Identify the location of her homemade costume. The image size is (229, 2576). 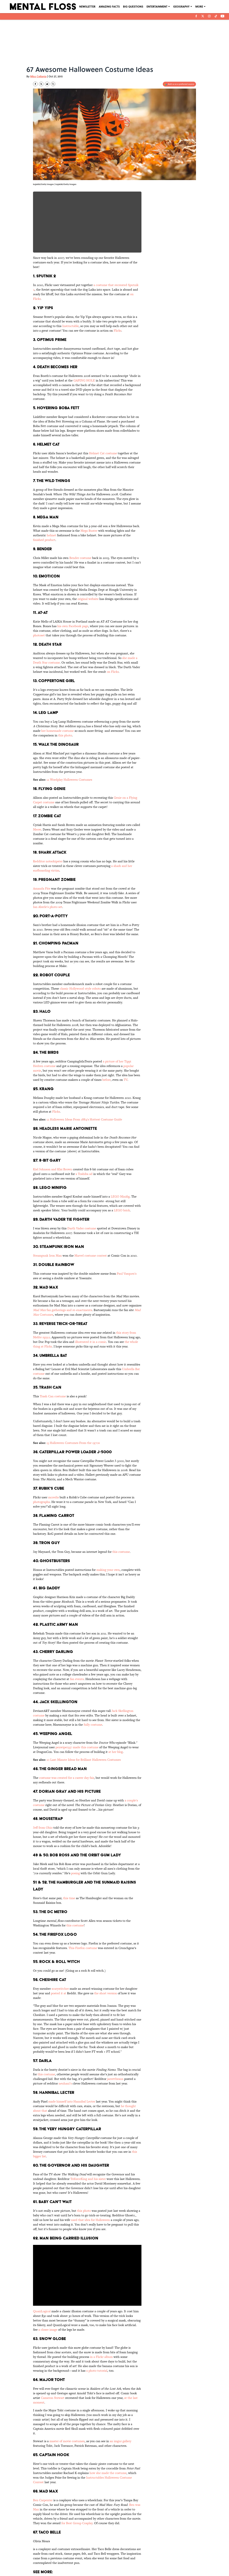
(57, 731).